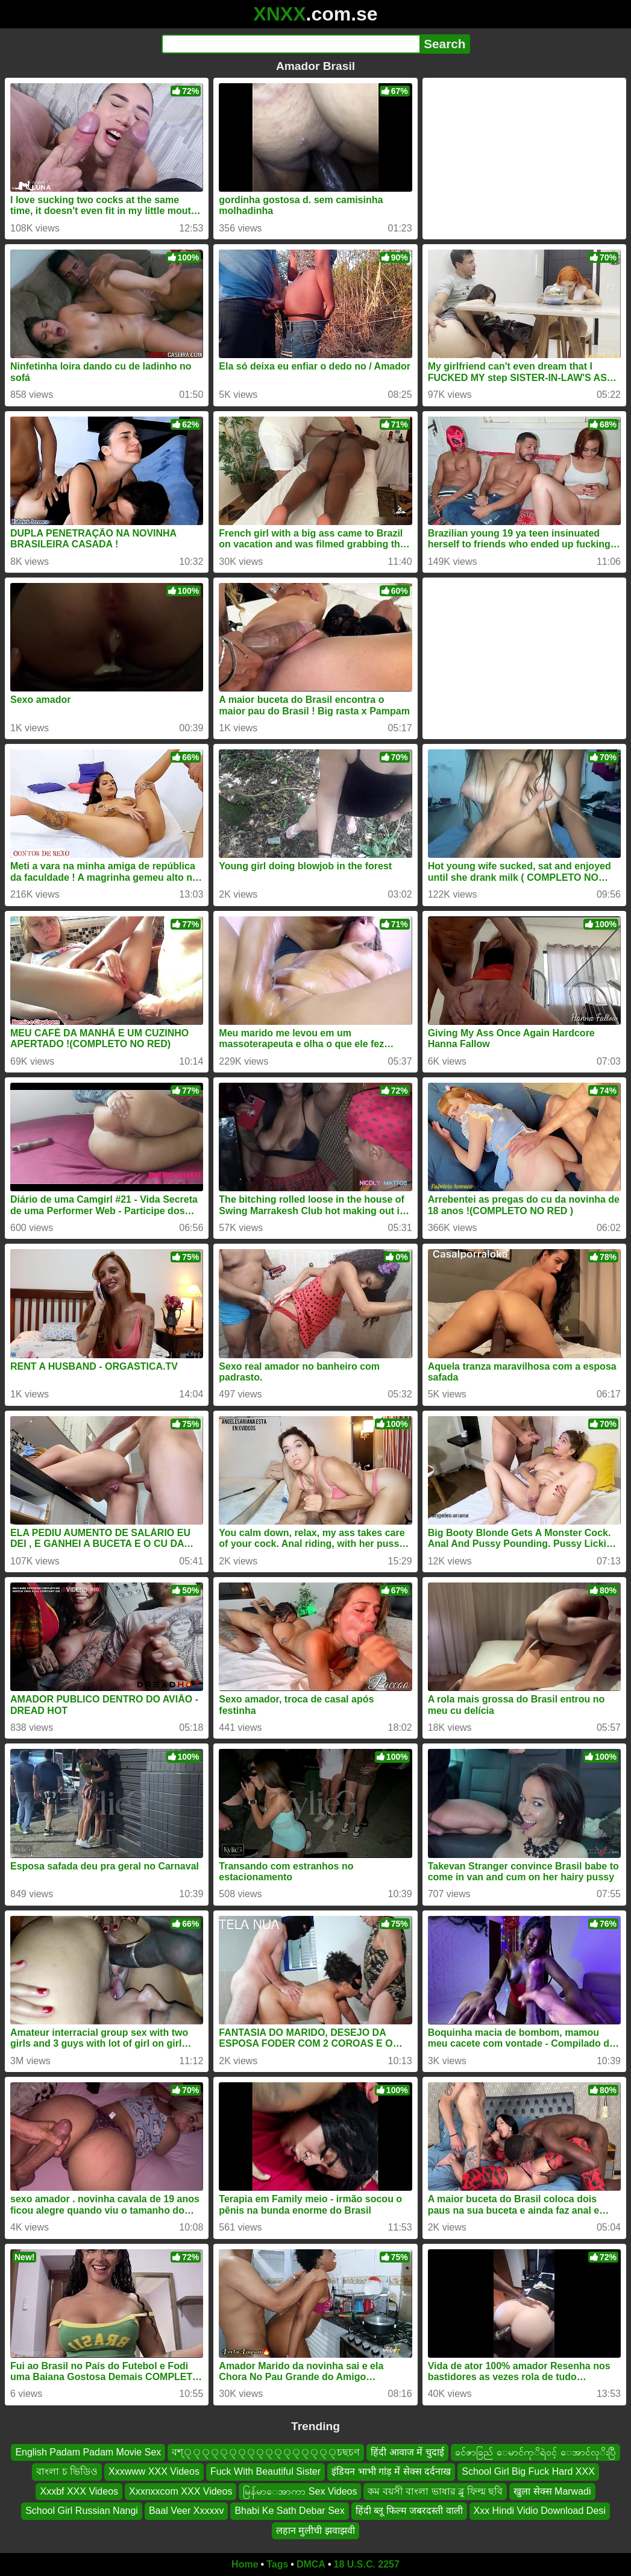 This screenshot has width=631, height=2576. Describe the element at coordinates (277, 2564) in the screenshot. I see `Tags` at that location.